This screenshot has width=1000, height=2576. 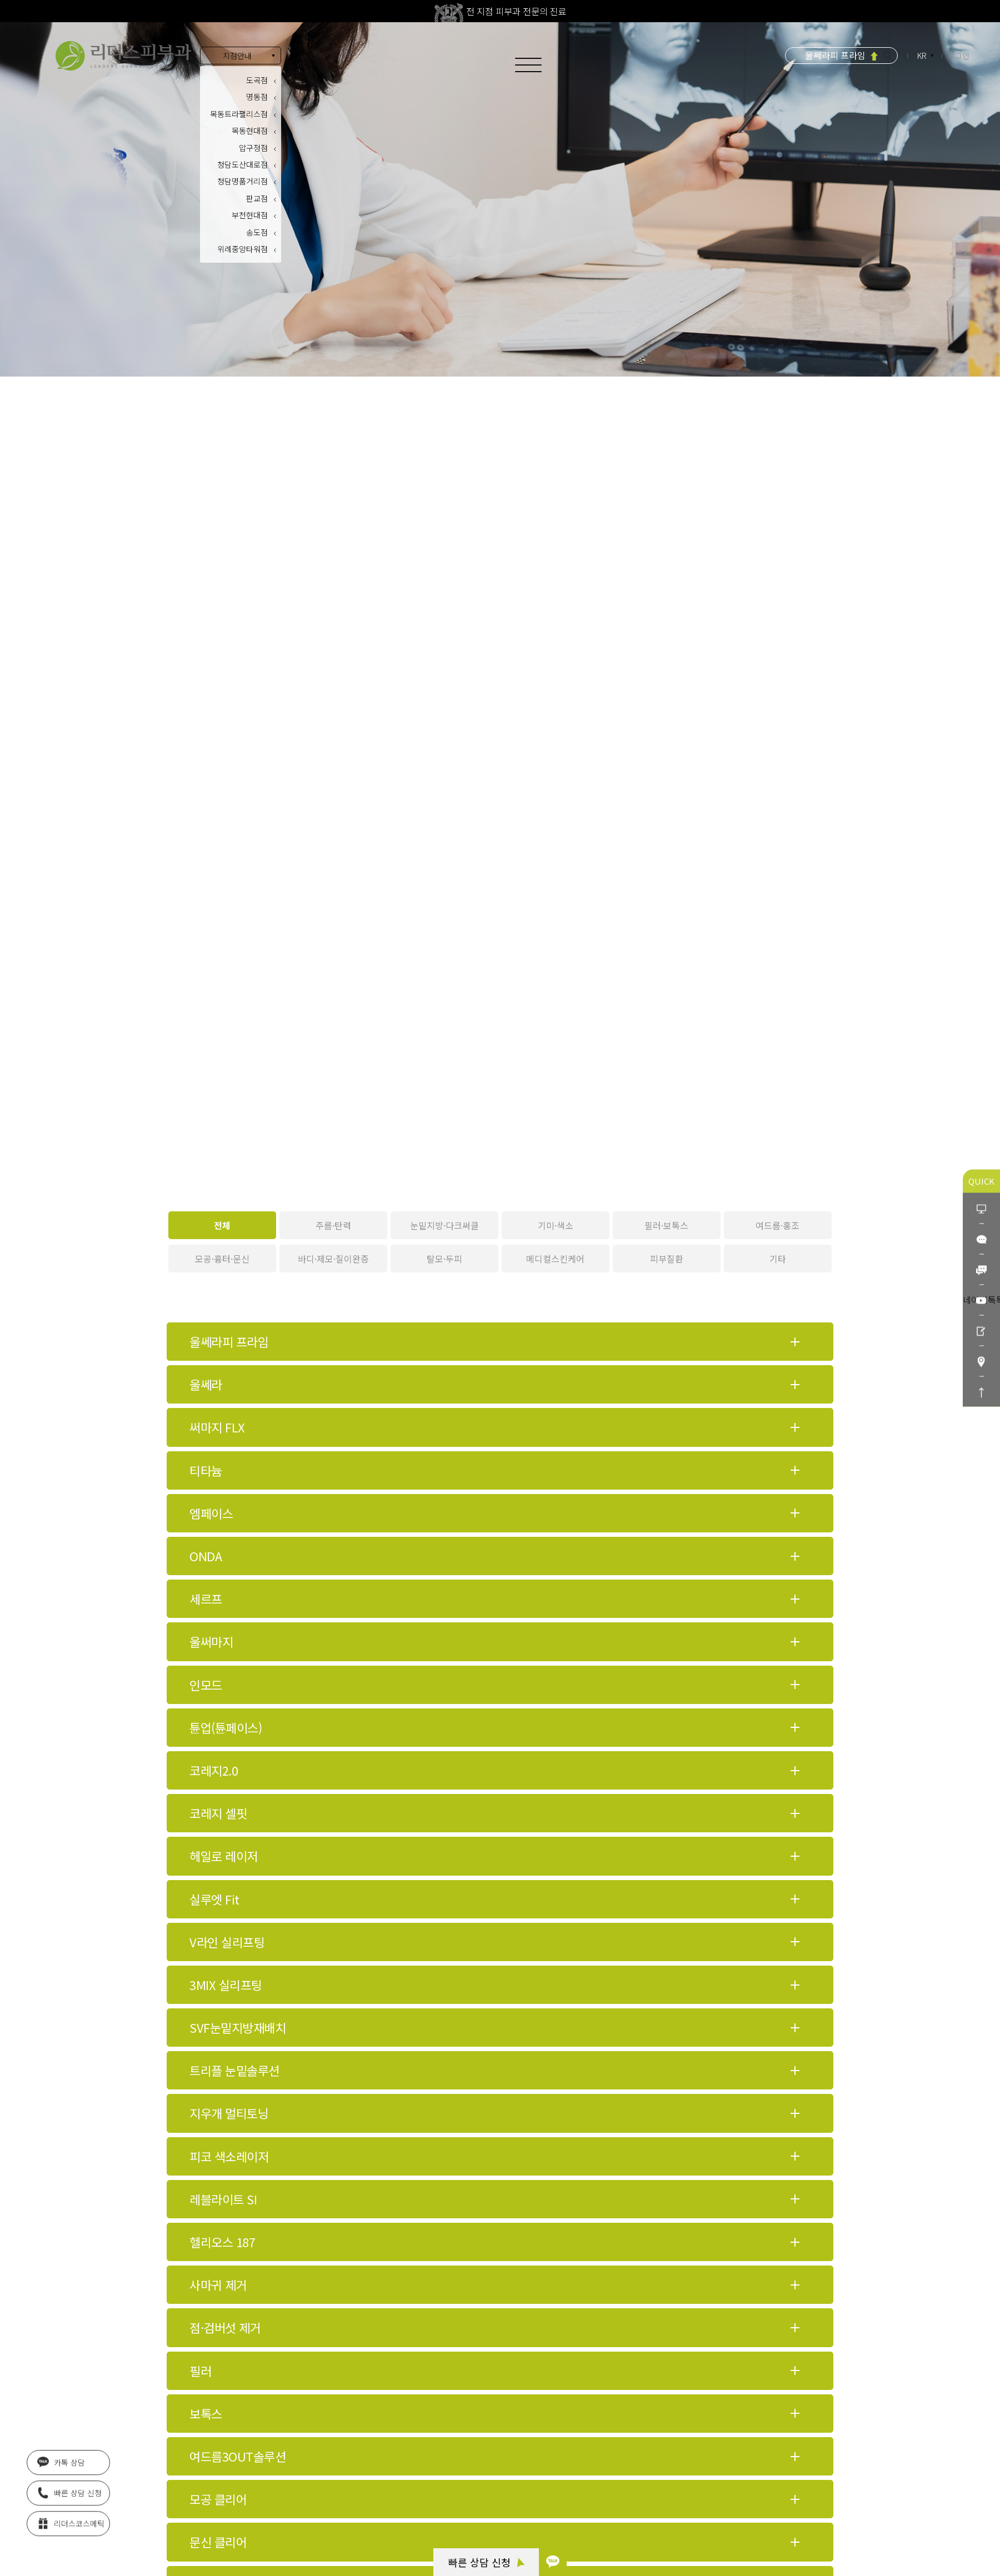 I want to click on 모공·흉터·문신, so click(x=222, y=1258).